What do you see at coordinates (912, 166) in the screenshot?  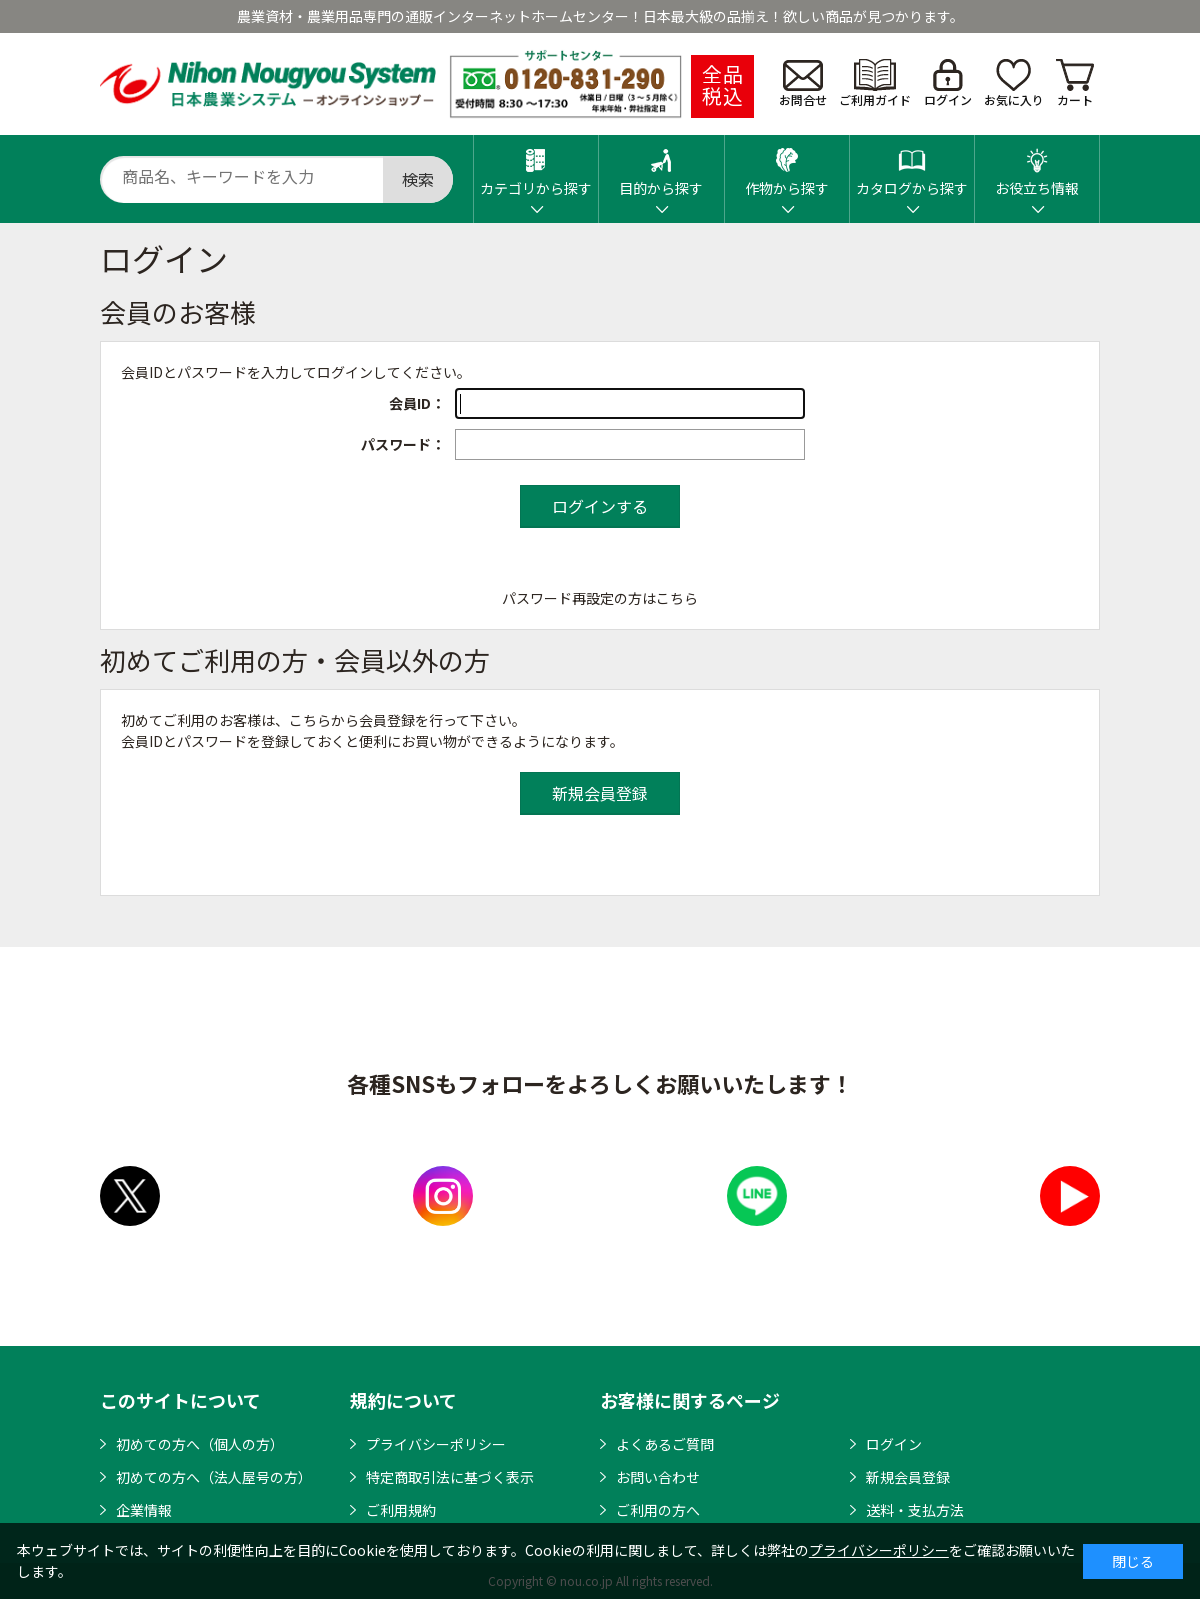 I see `カタログから探す` at bounding box center [912, 166].